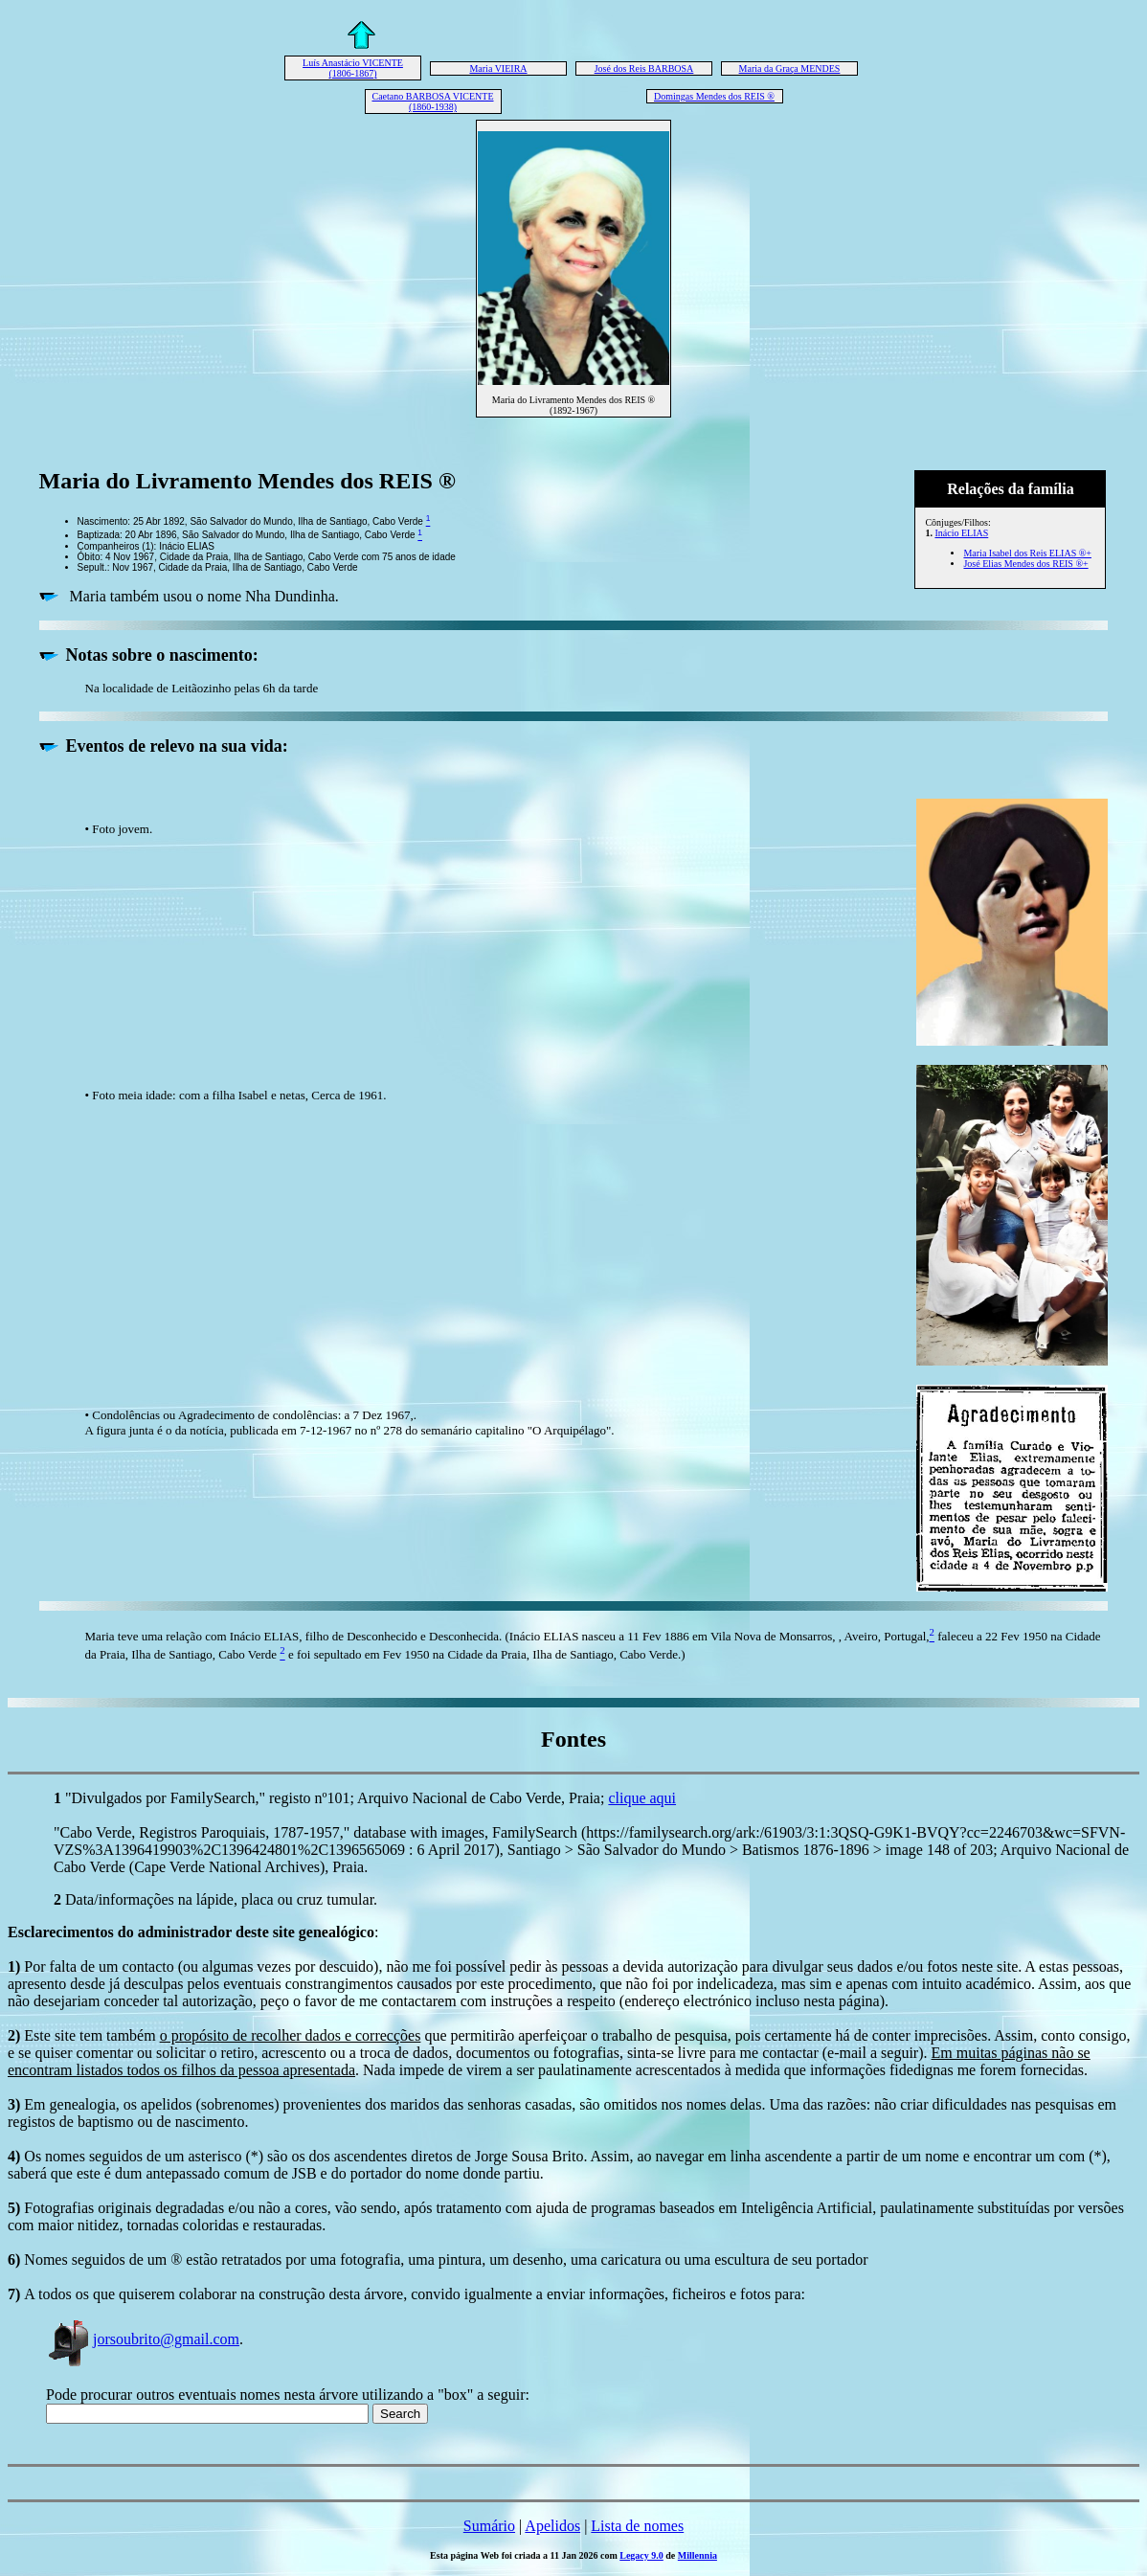 The image size is (1147, 2576). I want to click on Inácio ELIAS, so click(961, 533).